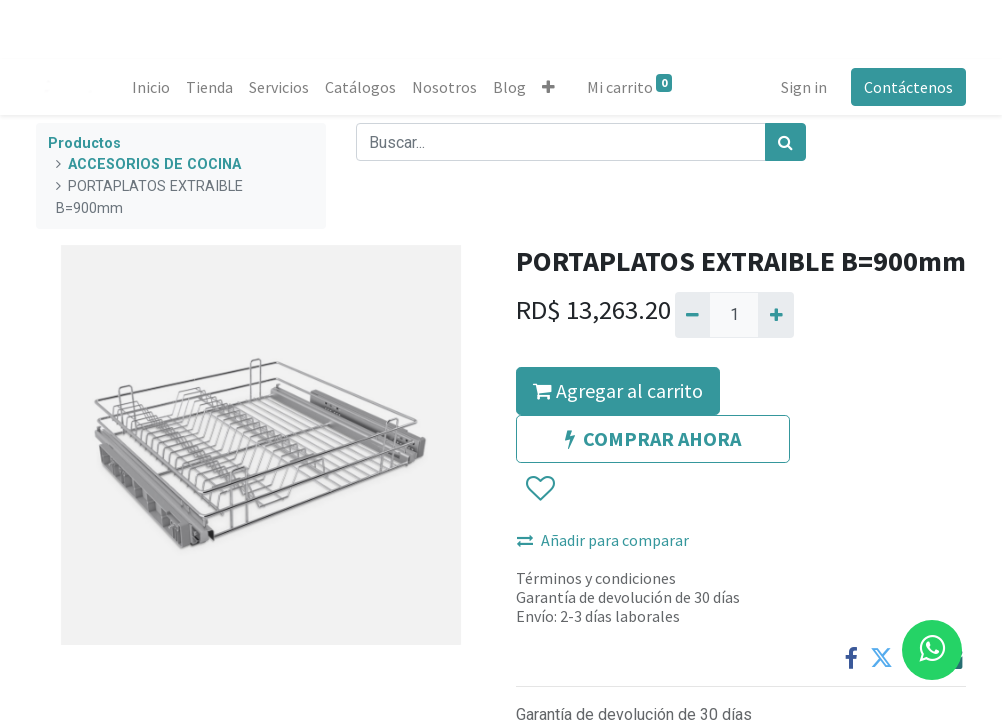 The height and width of the screenshot is (720, 1002). Describe the element at coordinates (603, 540) in the screenshot. I see `Añadir para comparar [button]` at that location.